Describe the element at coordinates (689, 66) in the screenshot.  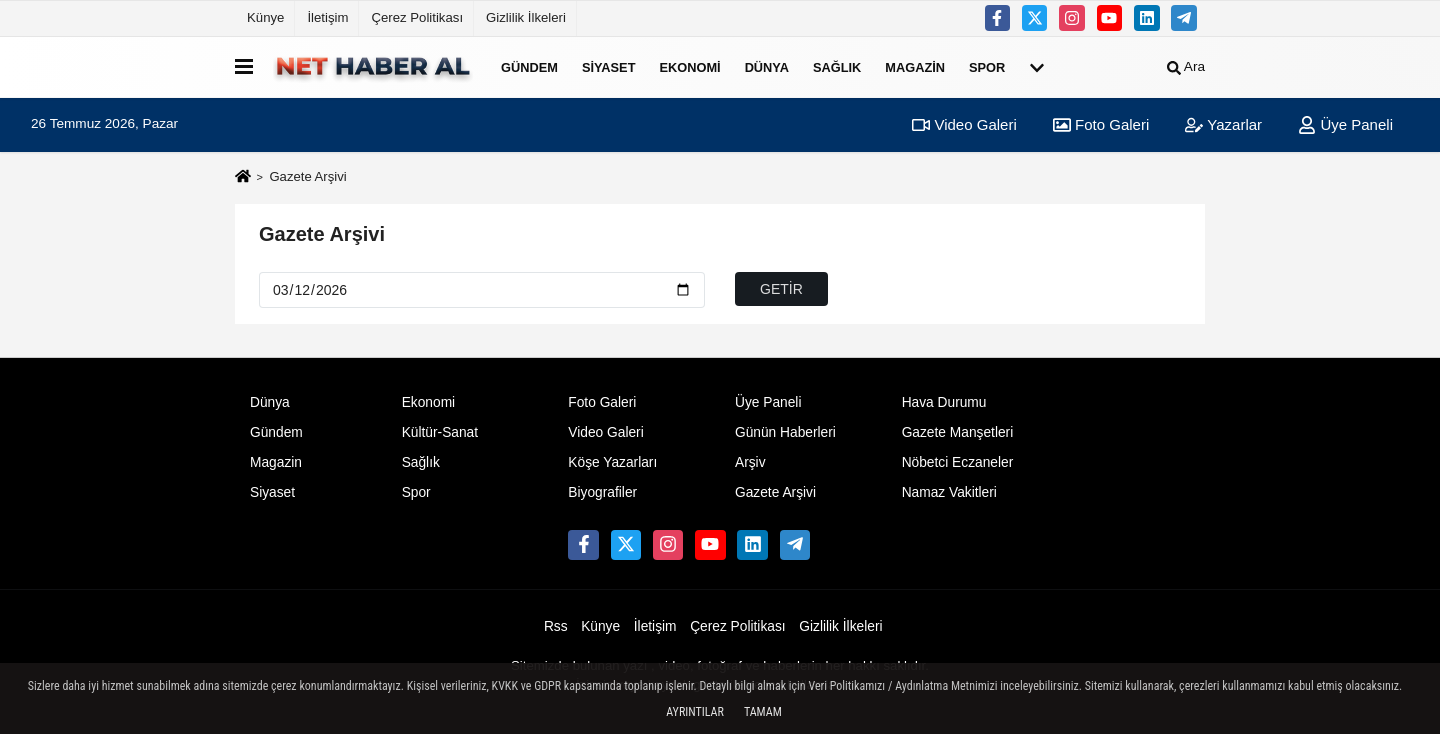
I see `Ekonomi` at that location.